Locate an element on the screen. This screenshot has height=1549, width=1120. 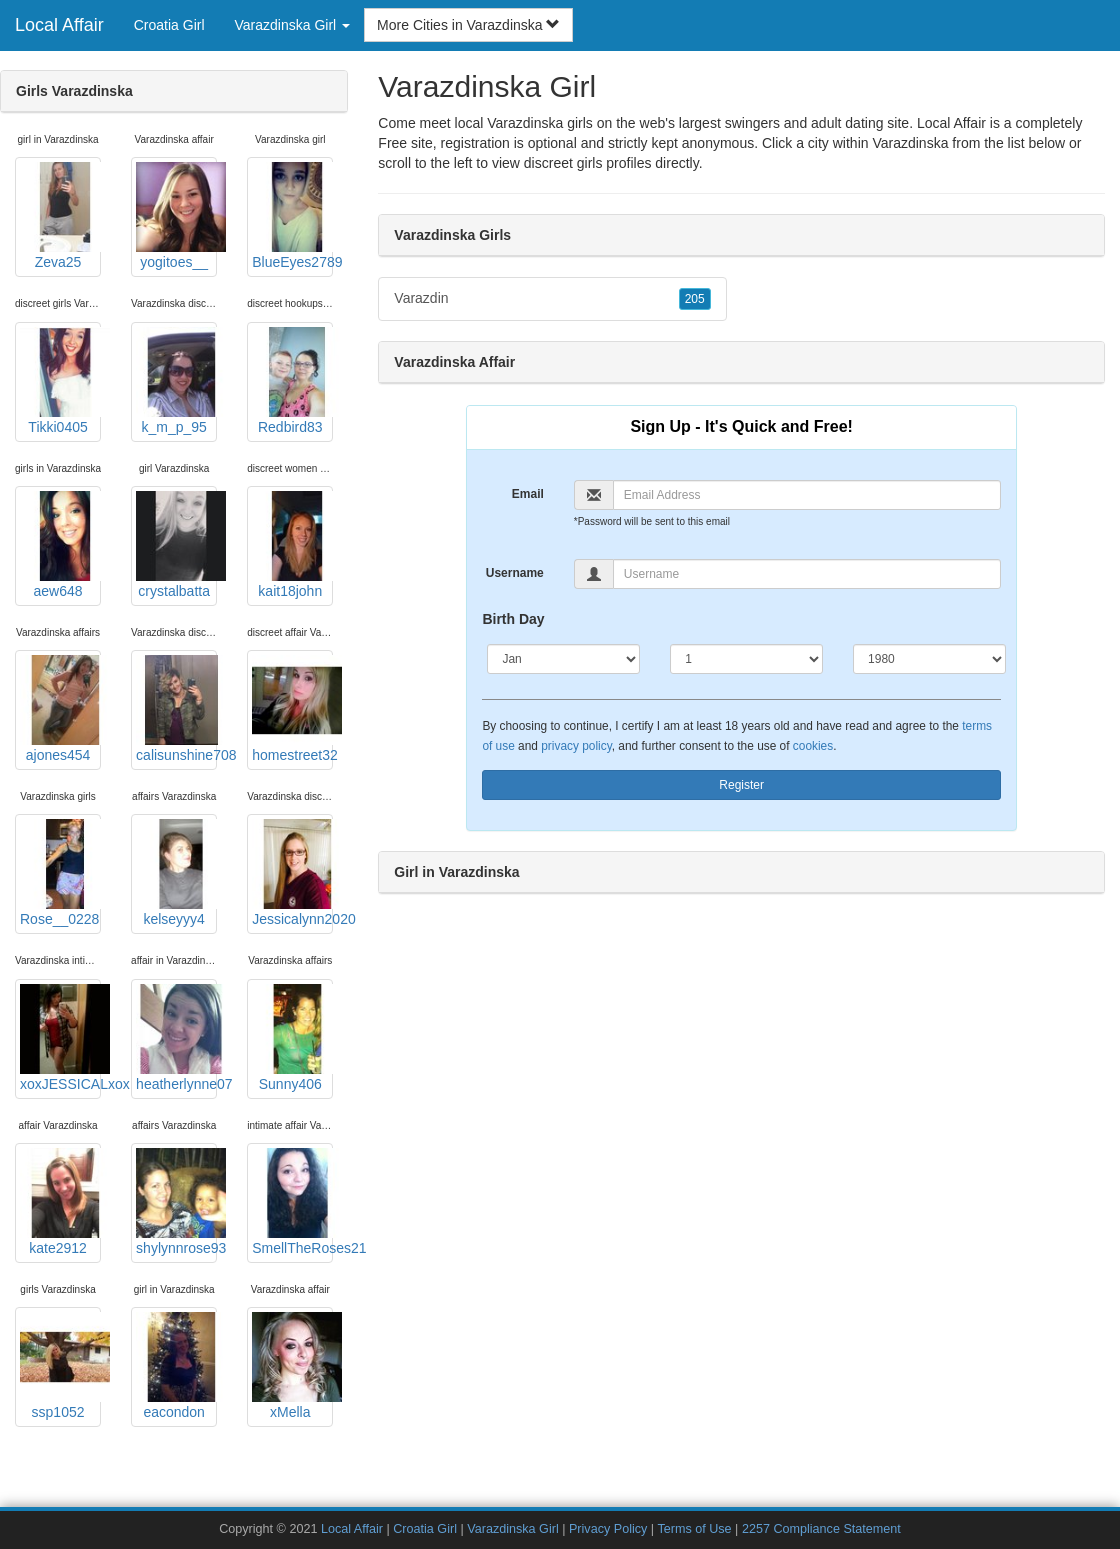
2257 Compliance Statement is located at coordinates (821, 1529).